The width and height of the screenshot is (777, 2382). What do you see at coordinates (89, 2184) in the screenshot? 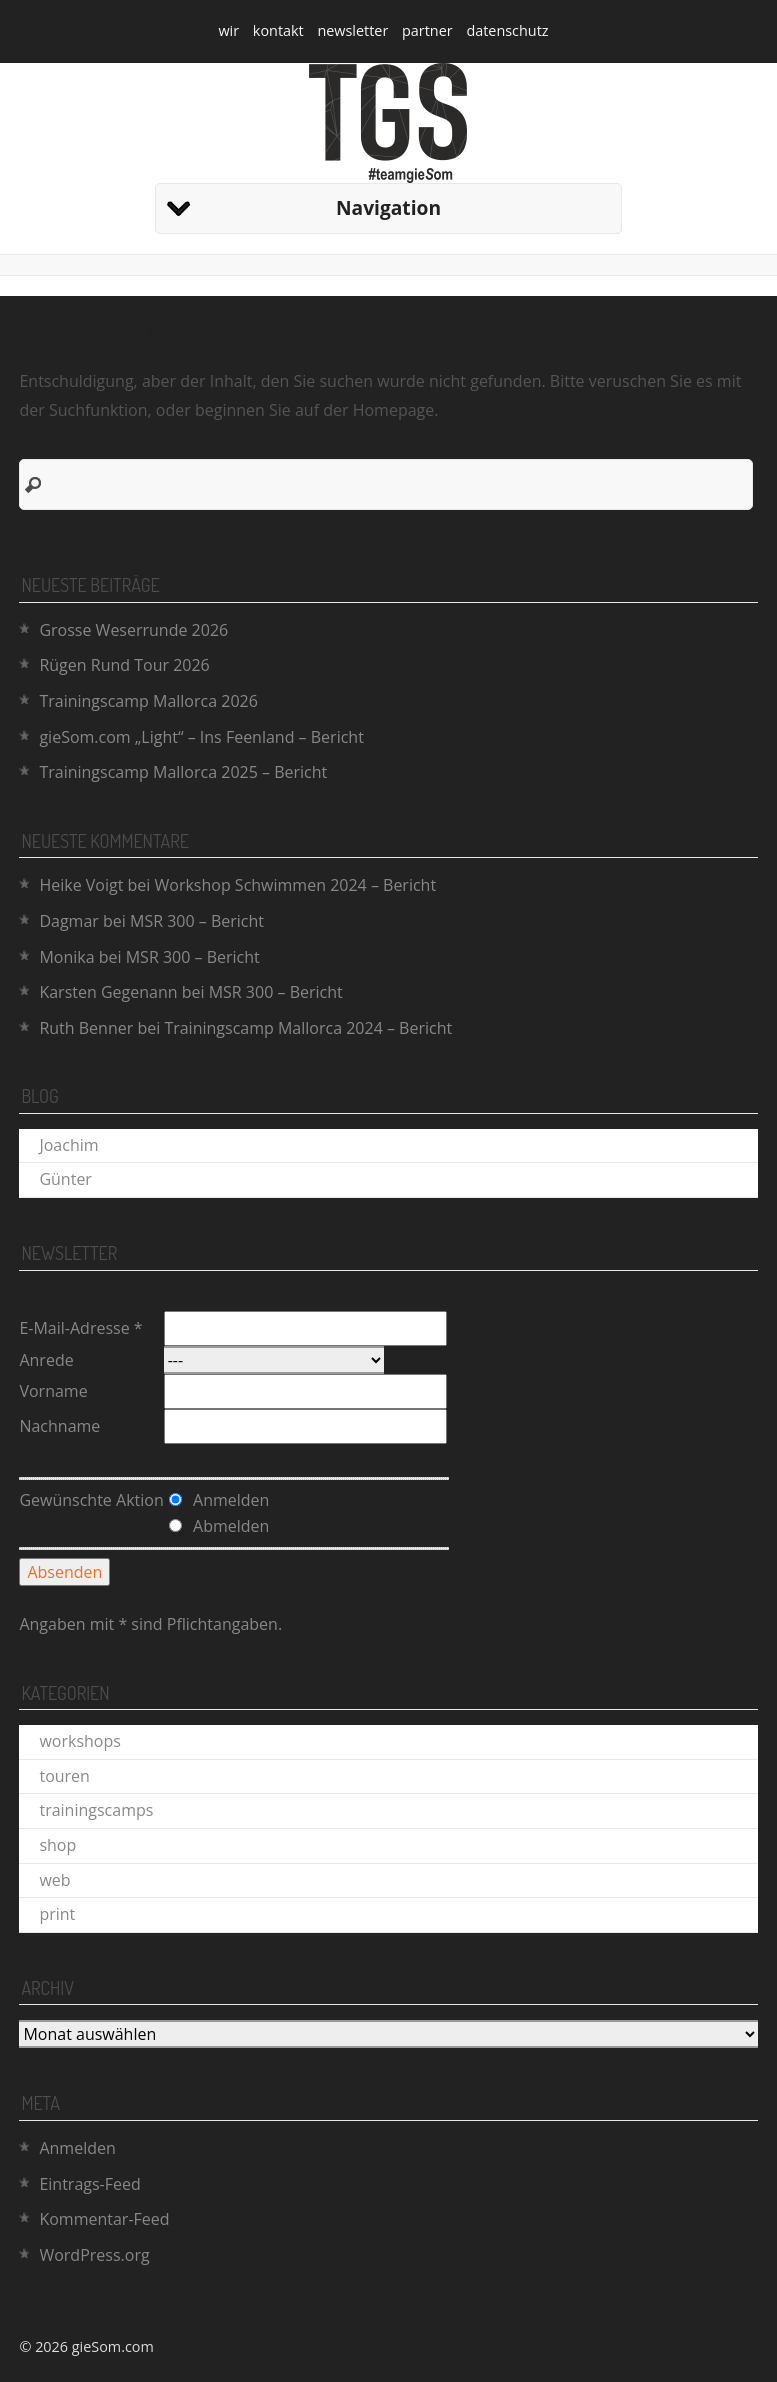
I see `Eintrags-Feed` at bounding box center [89, 2184].